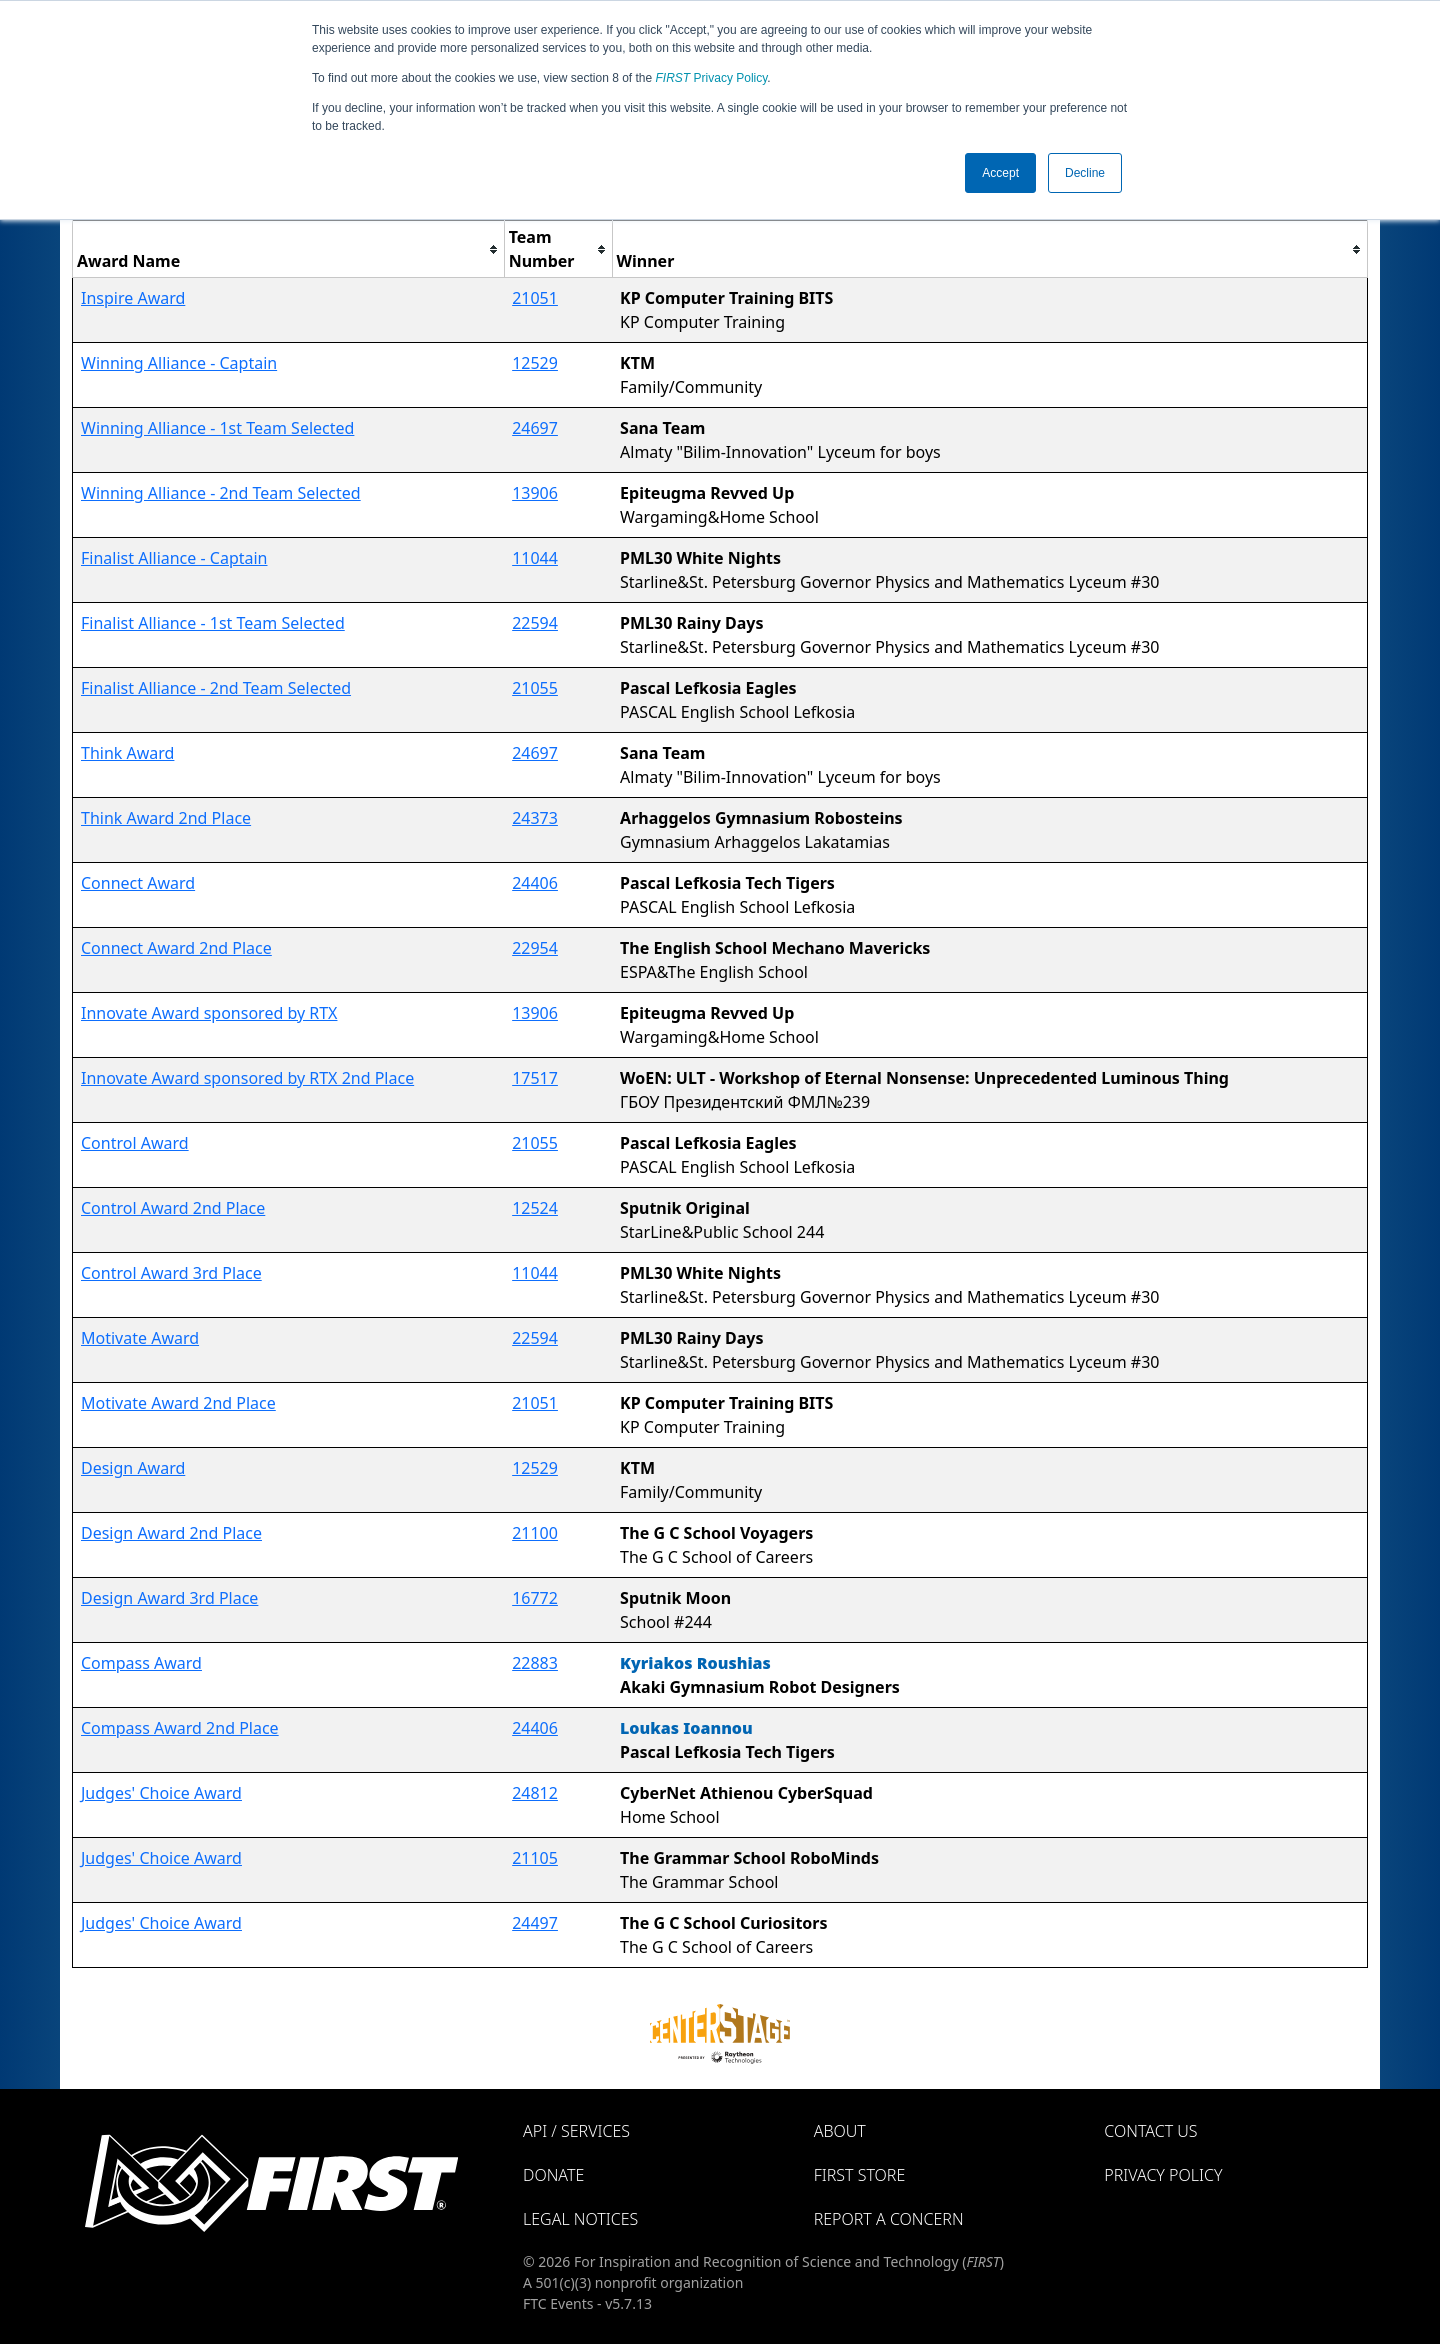  I want to click on 17517, so click(535, 1078).